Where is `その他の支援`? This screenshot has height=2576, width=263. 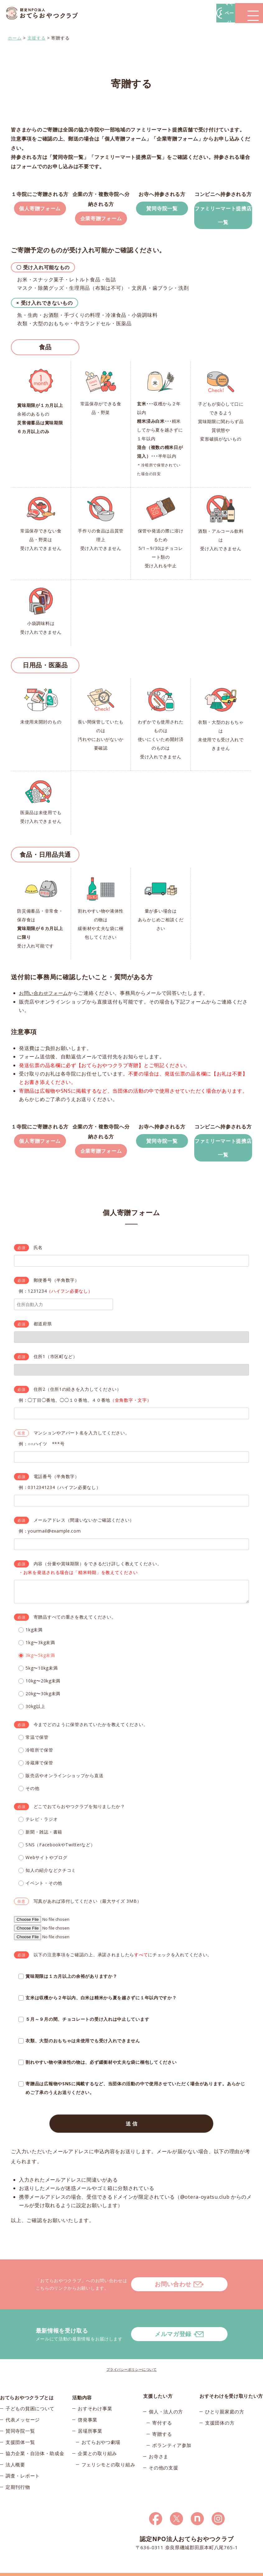
その他の支援 is located at coordinates (163, 2454).